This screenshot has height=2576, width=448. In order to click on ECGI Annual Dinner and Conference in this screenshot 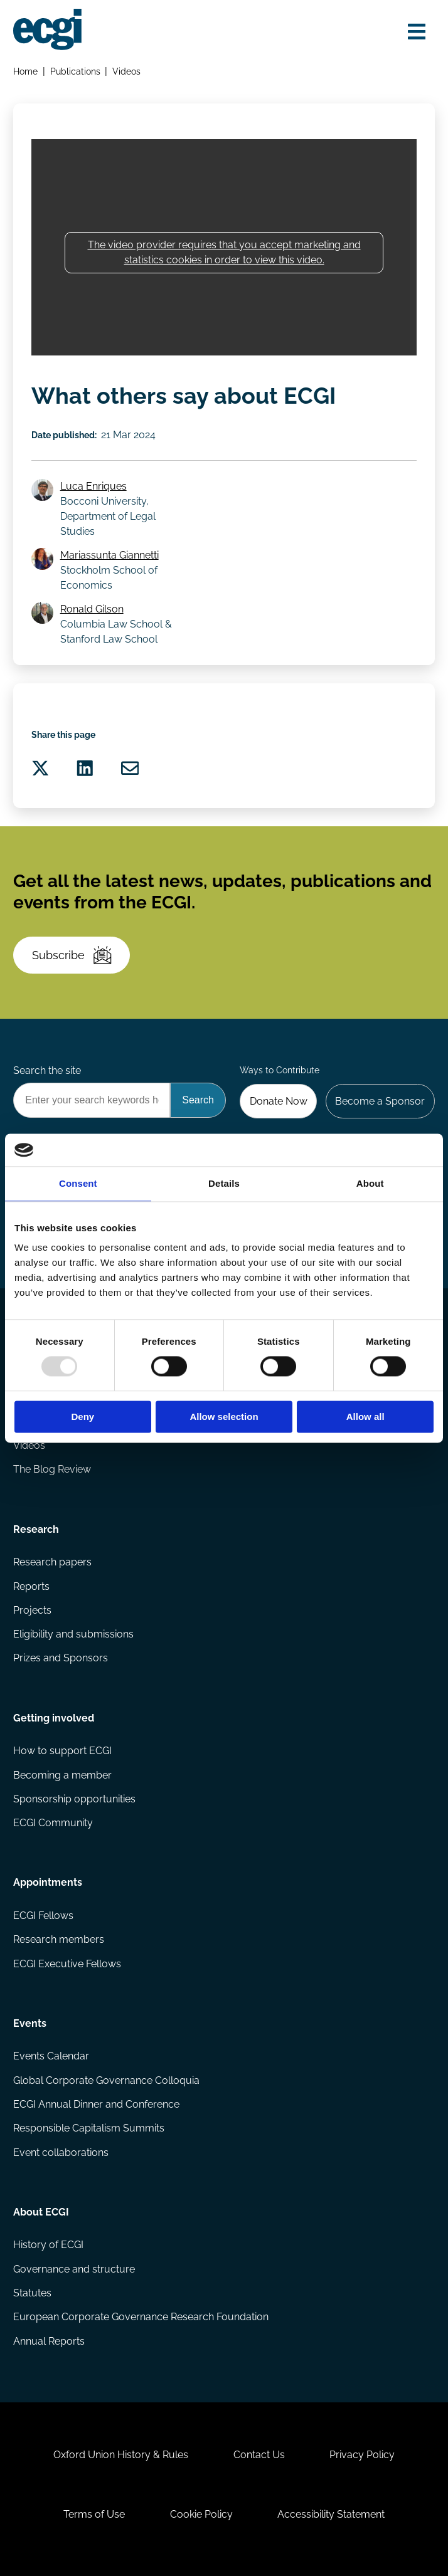, I will do `click(96, 2104)`.